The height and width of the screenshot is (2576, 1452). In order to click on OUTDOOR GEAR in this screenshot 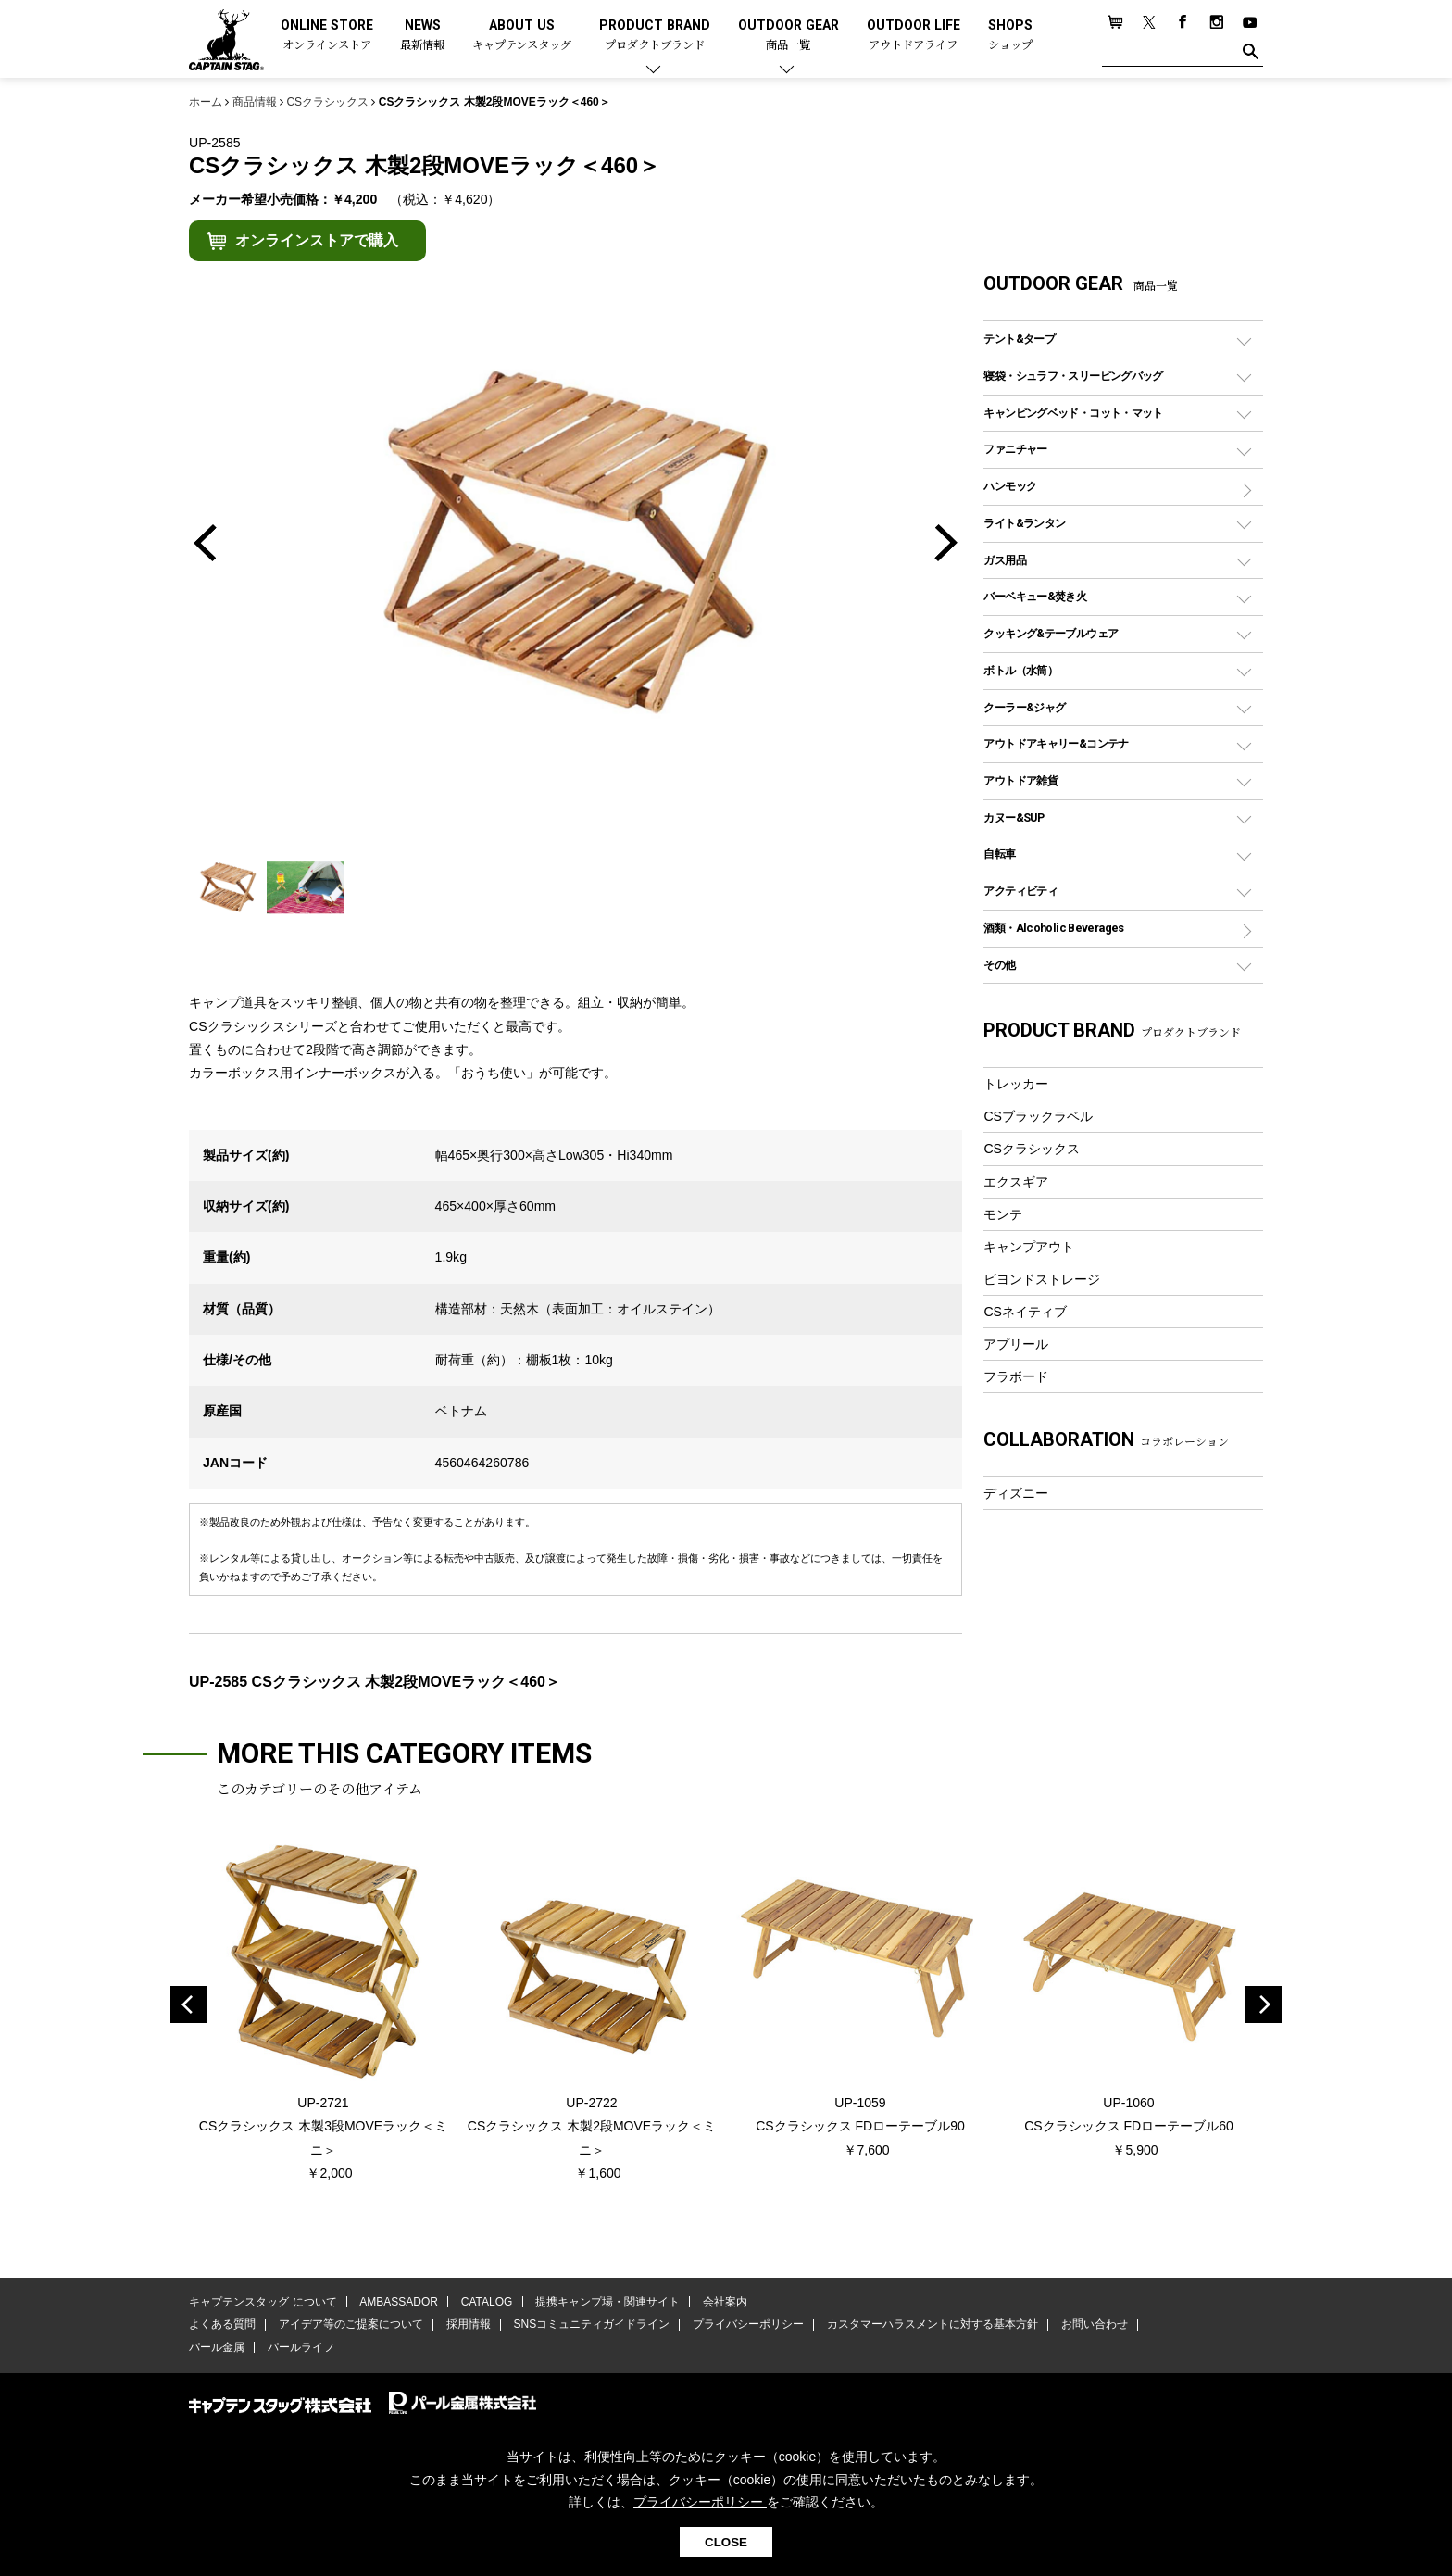, I will do `click(788, 36)`.